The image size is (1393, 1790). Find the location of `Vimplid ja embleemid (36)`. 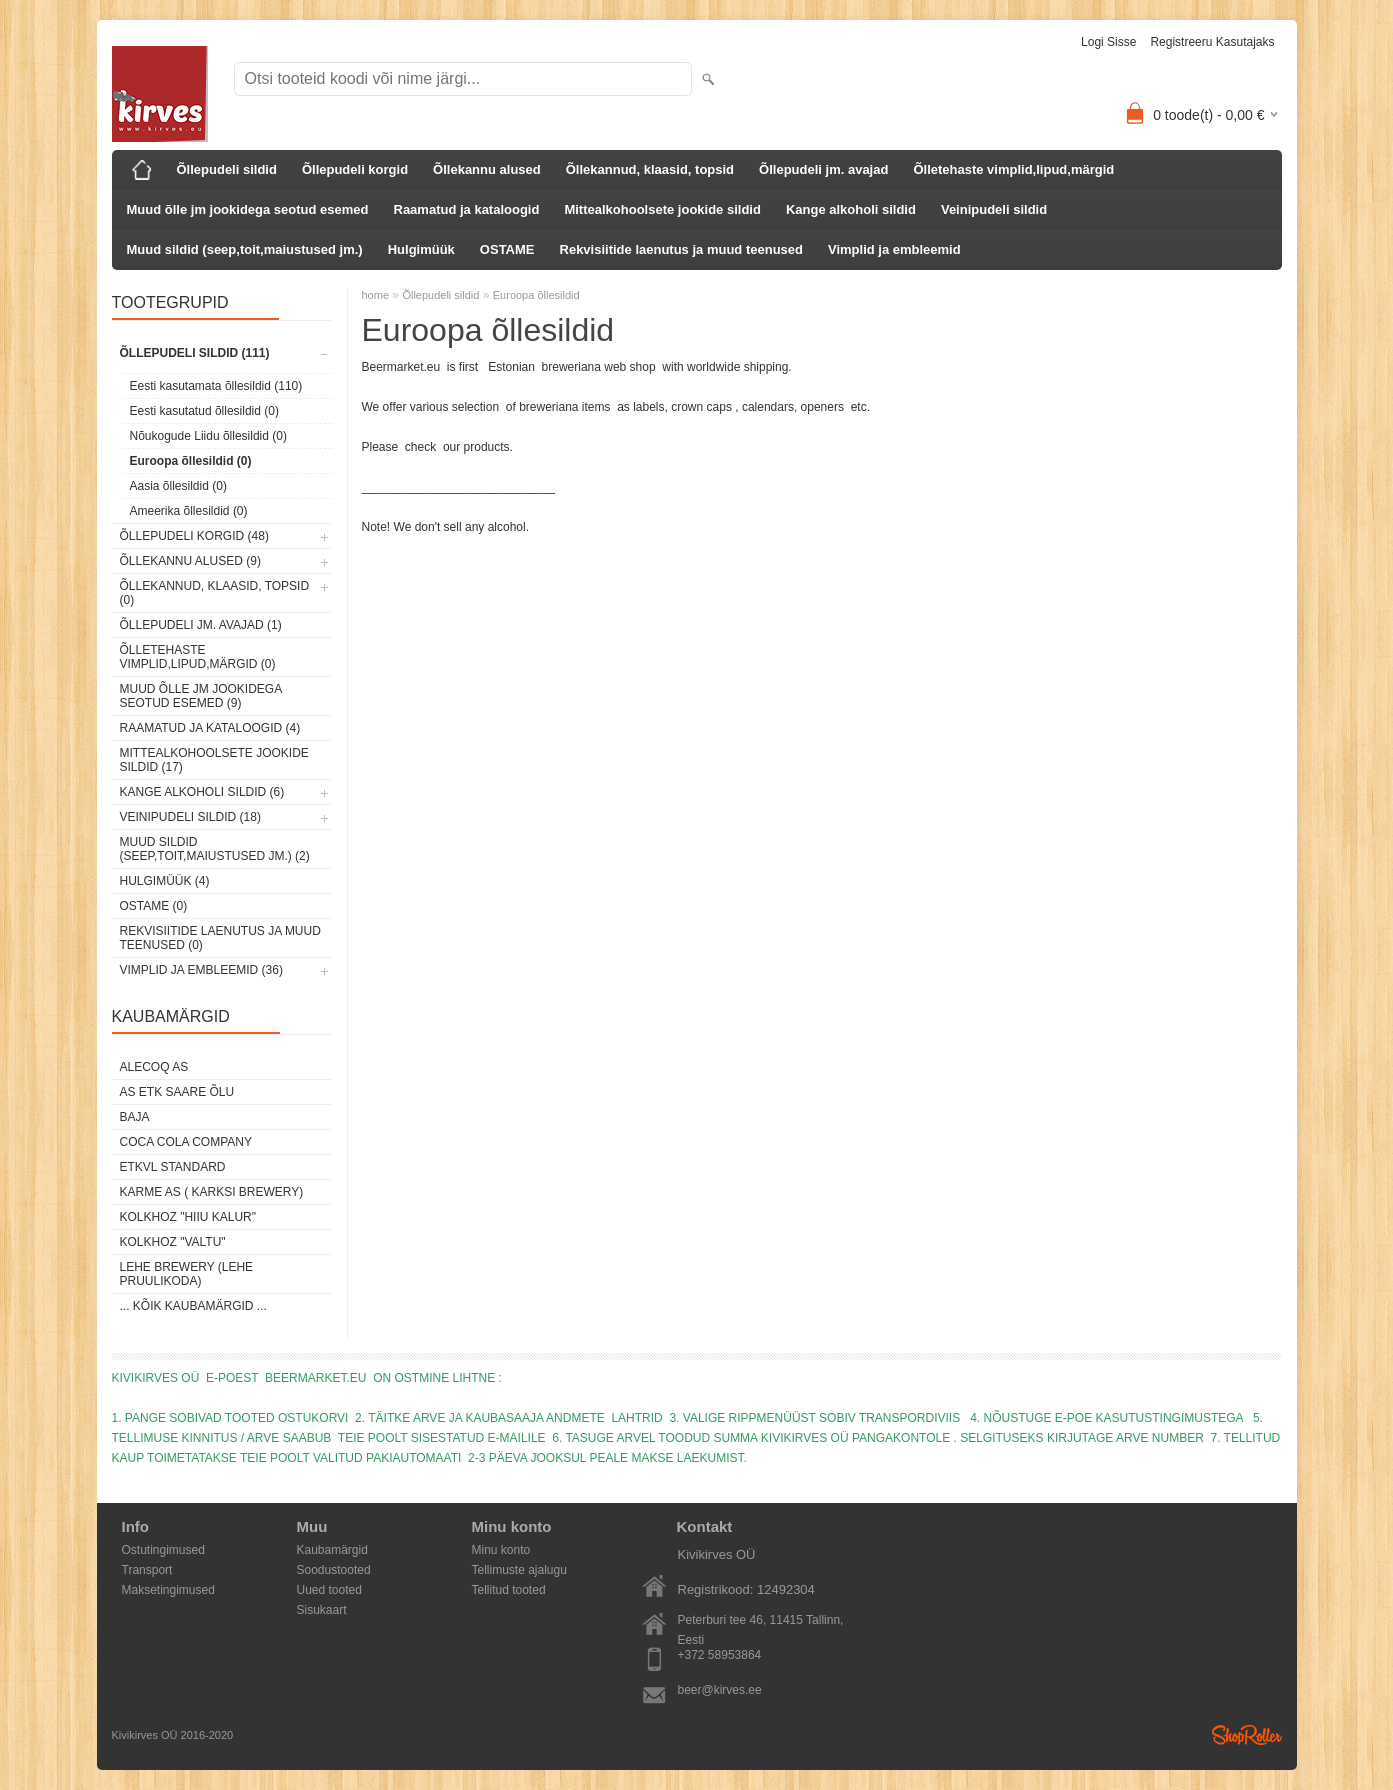

Vimplid ja embleemid (36) is located at coordinates (201, 970).